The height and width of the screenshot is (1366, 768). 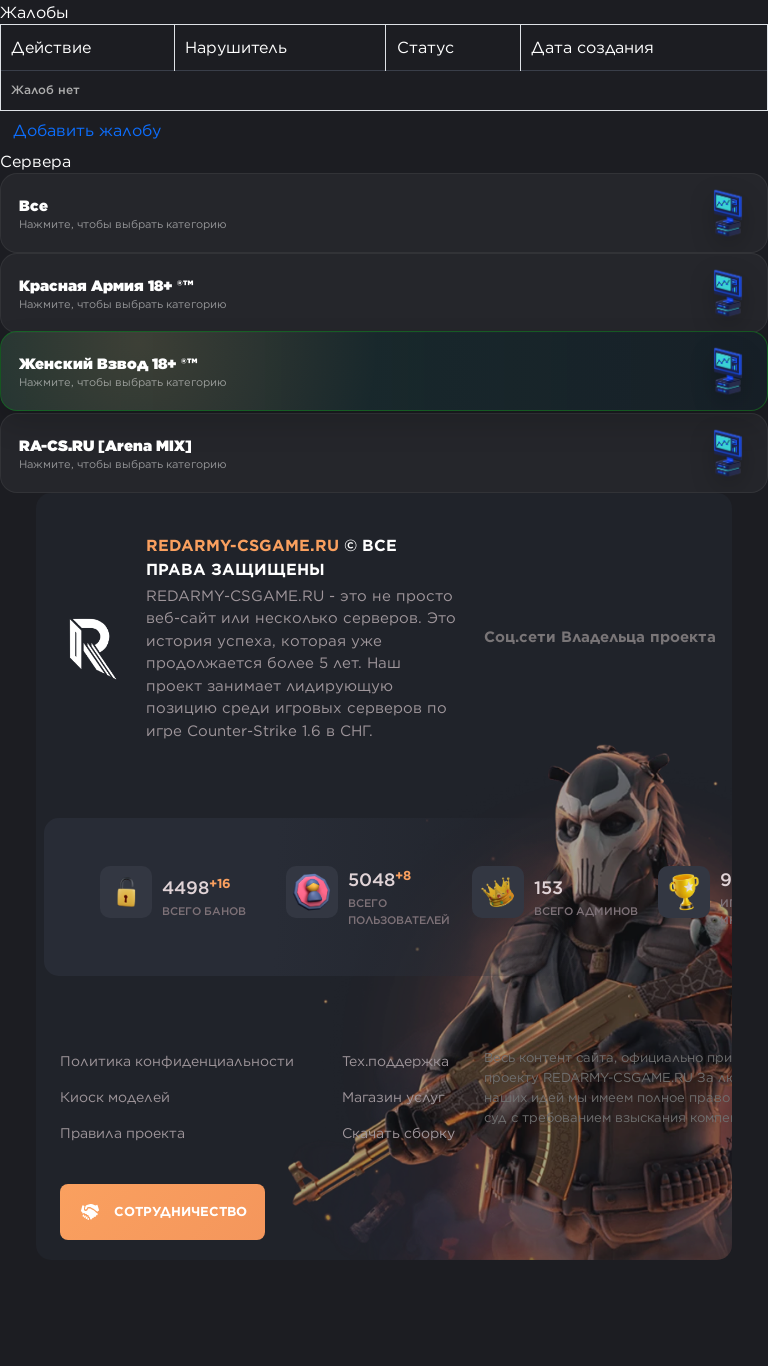 I want to click on Правила проекта, so click(x=122, y=1133).